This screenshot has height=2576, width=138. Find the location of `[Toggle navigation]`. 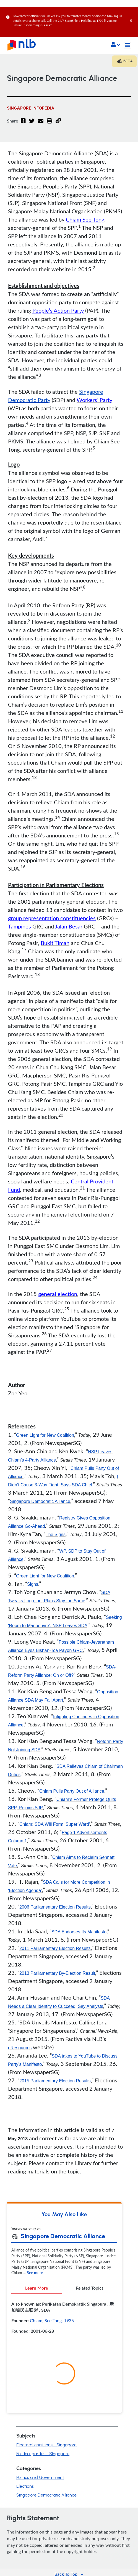

[Toggle navigation] is located at coordinates (127, 45).